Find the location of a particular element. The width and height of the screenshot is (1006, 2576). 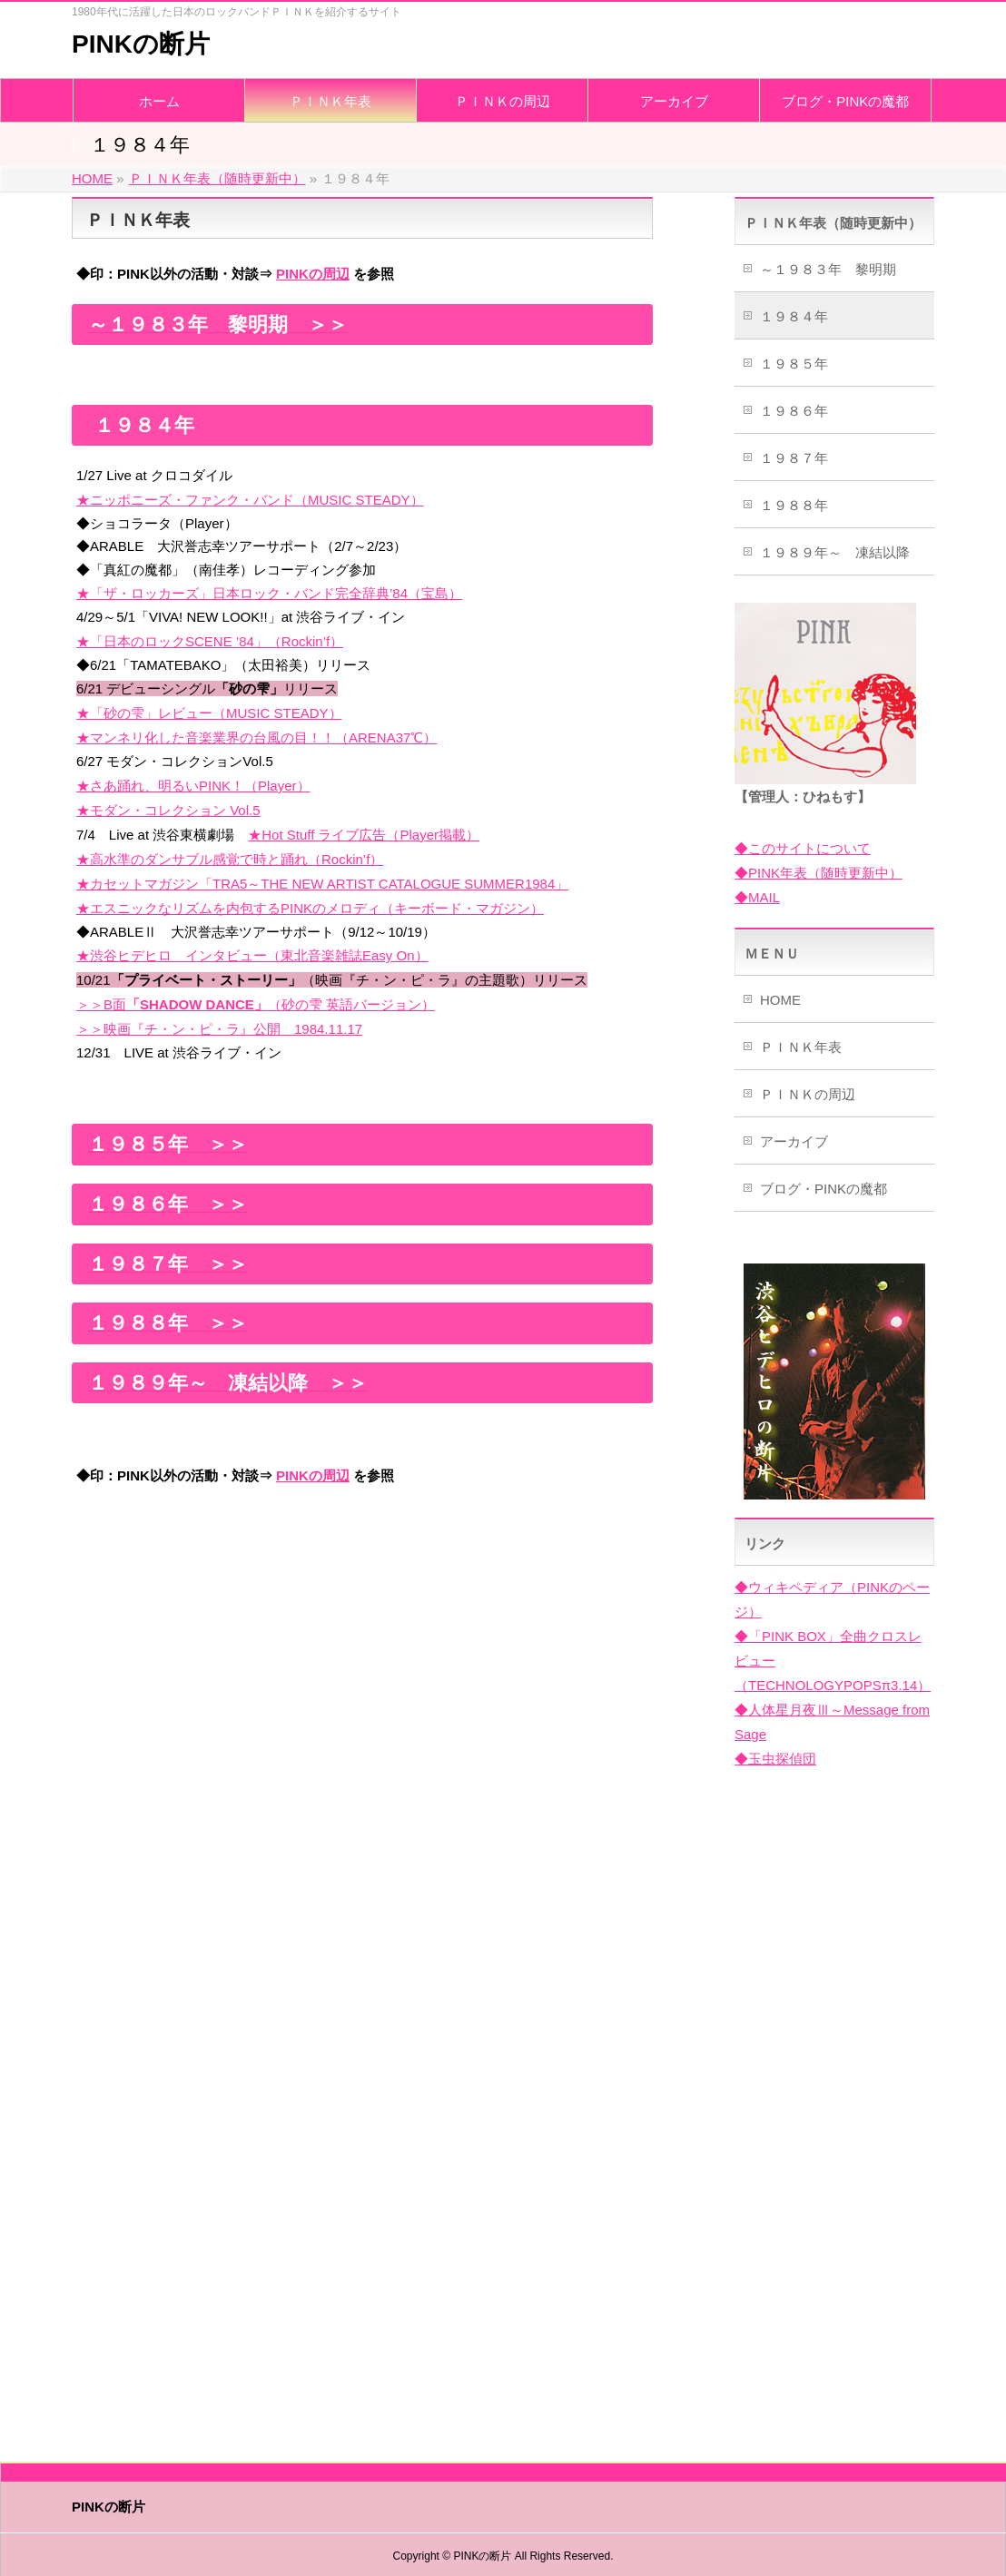

１９８８年 is located at coordinates (794, 505).